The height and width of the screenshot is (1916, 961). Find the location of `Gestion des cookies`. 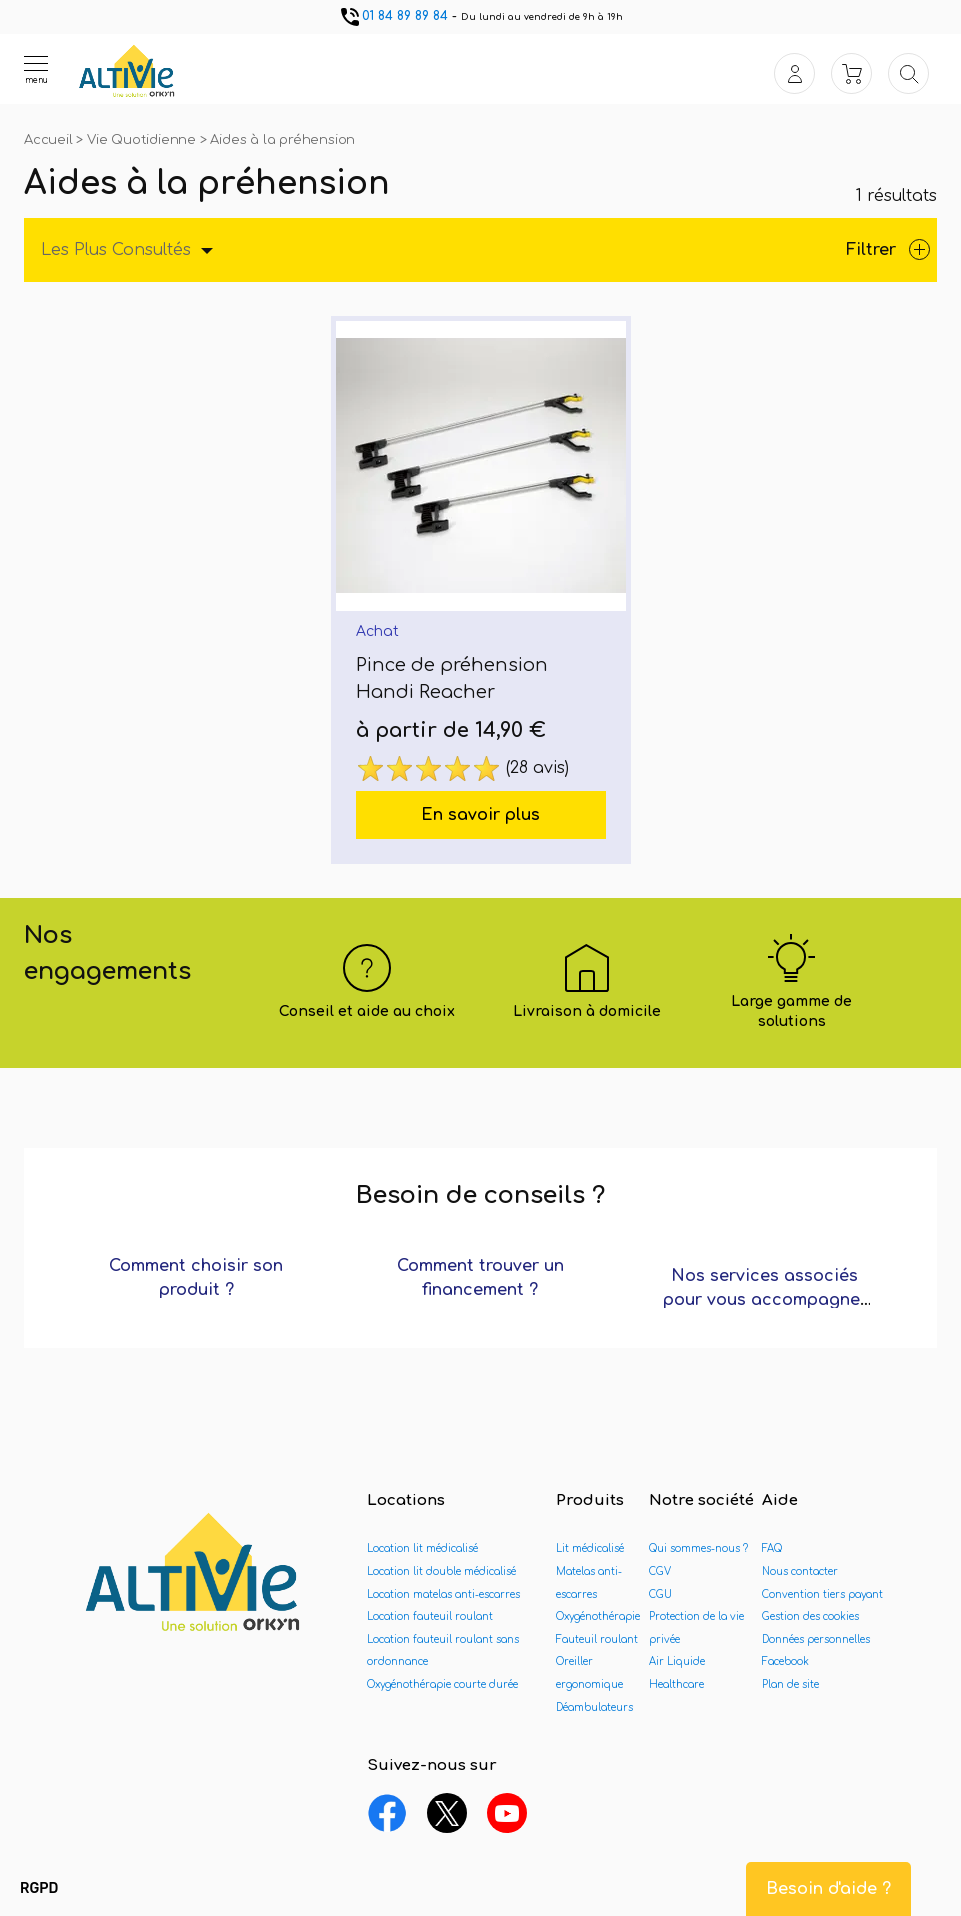

Gestion des cookies is located at coordinates (810, 1616).